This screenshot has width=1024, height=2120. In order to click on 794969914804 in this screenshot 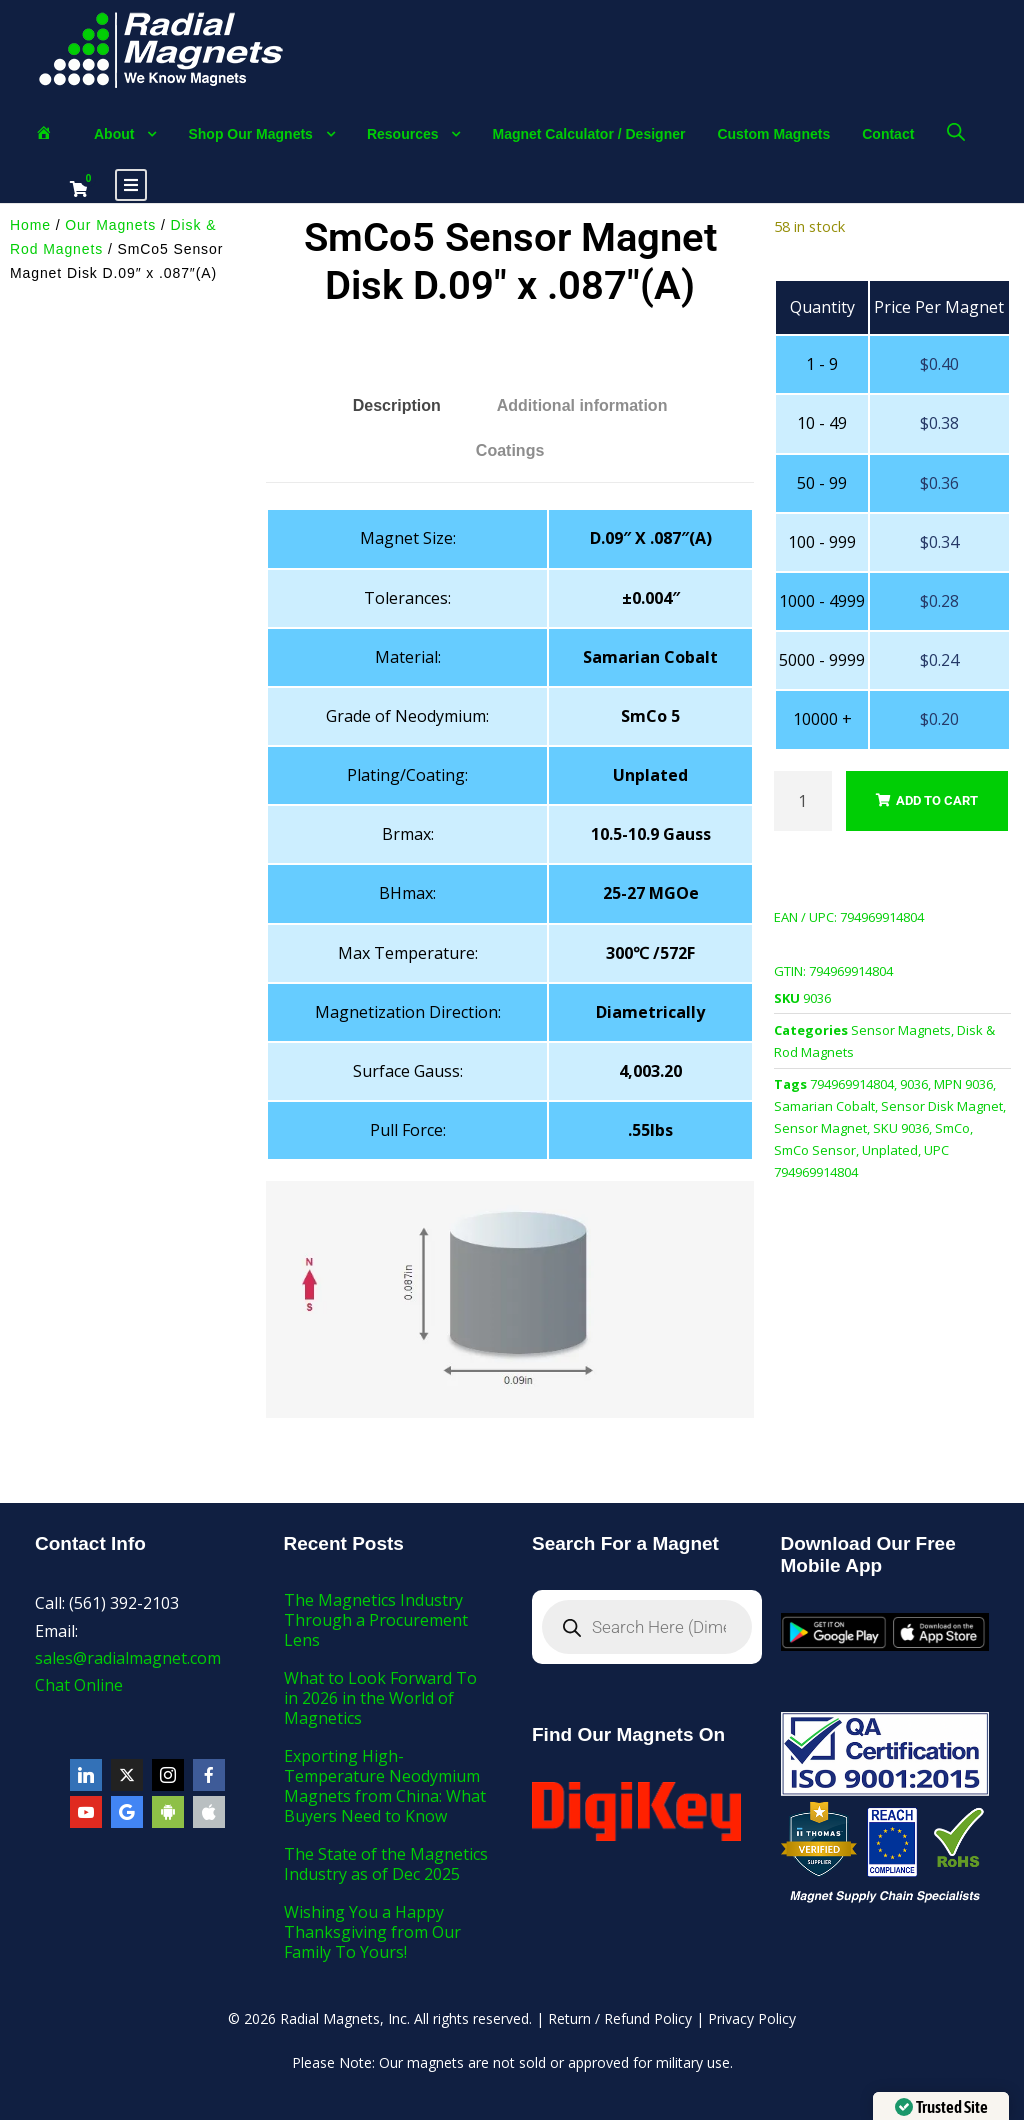, I will do `click(852, 1084)`.